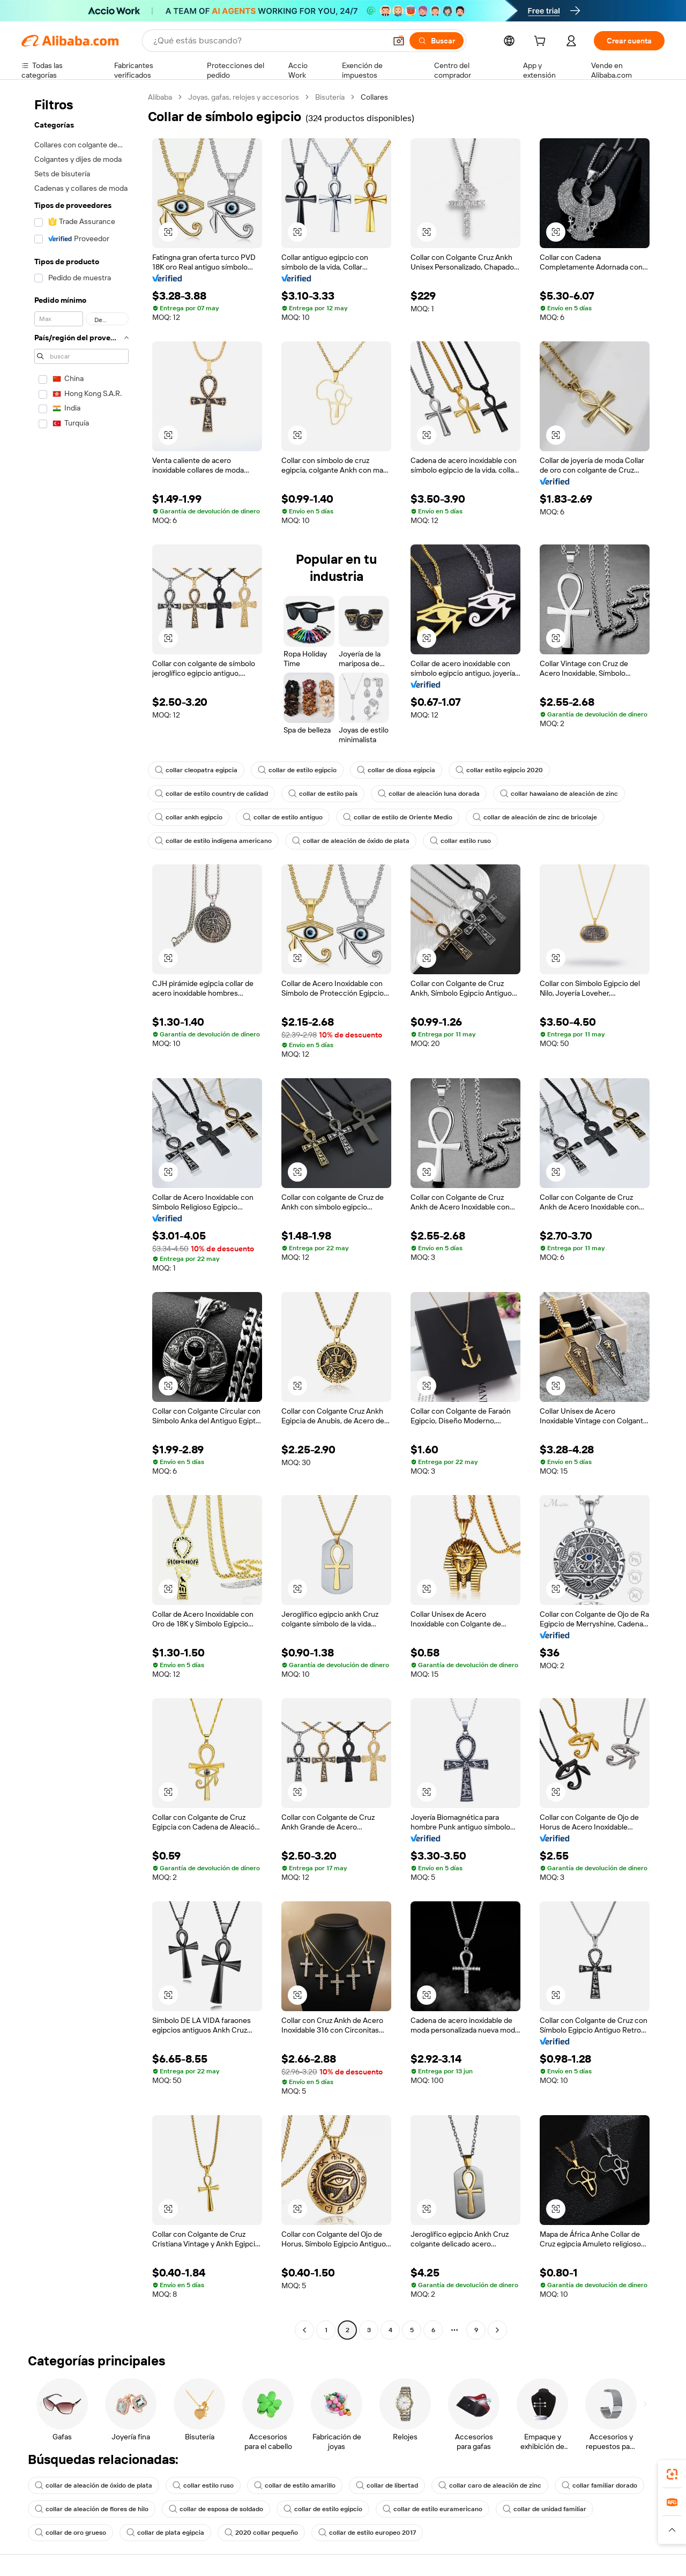  I want to click on collar de aleación de flores de hilo, so click(91, 2509).